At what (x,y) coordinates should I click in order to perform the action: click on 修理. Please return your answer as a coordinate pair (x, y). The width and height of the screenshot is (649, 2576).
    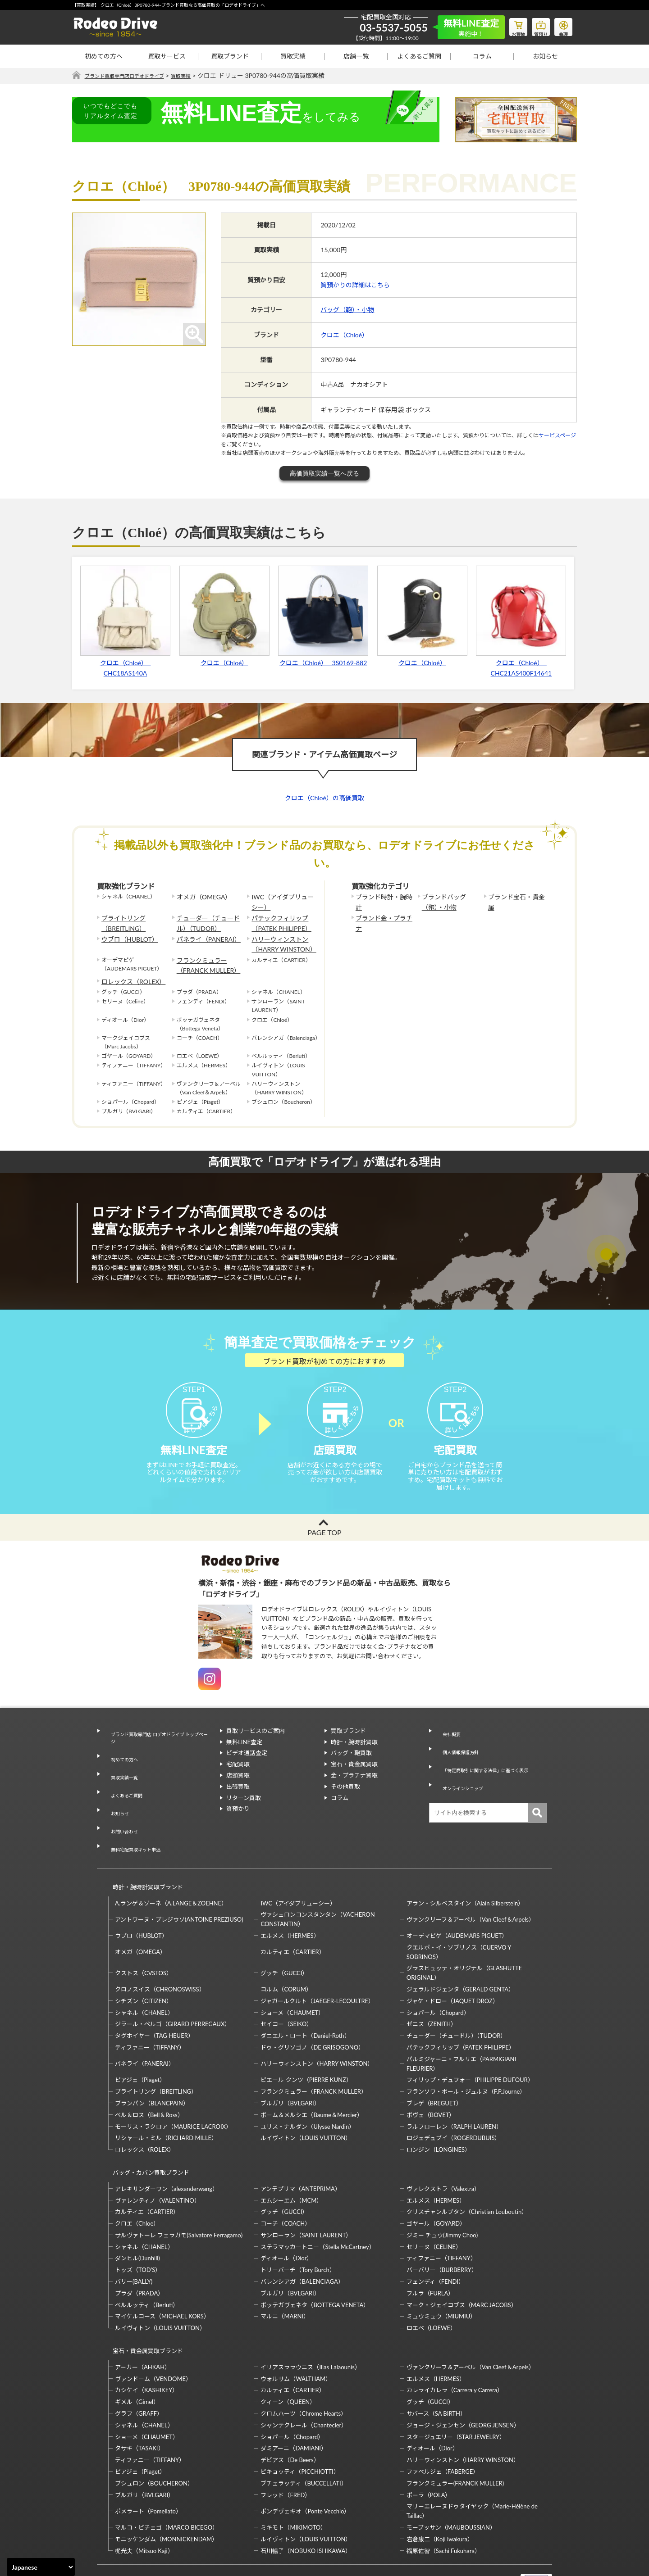
    Looking at the image, I should click on (561, 25).